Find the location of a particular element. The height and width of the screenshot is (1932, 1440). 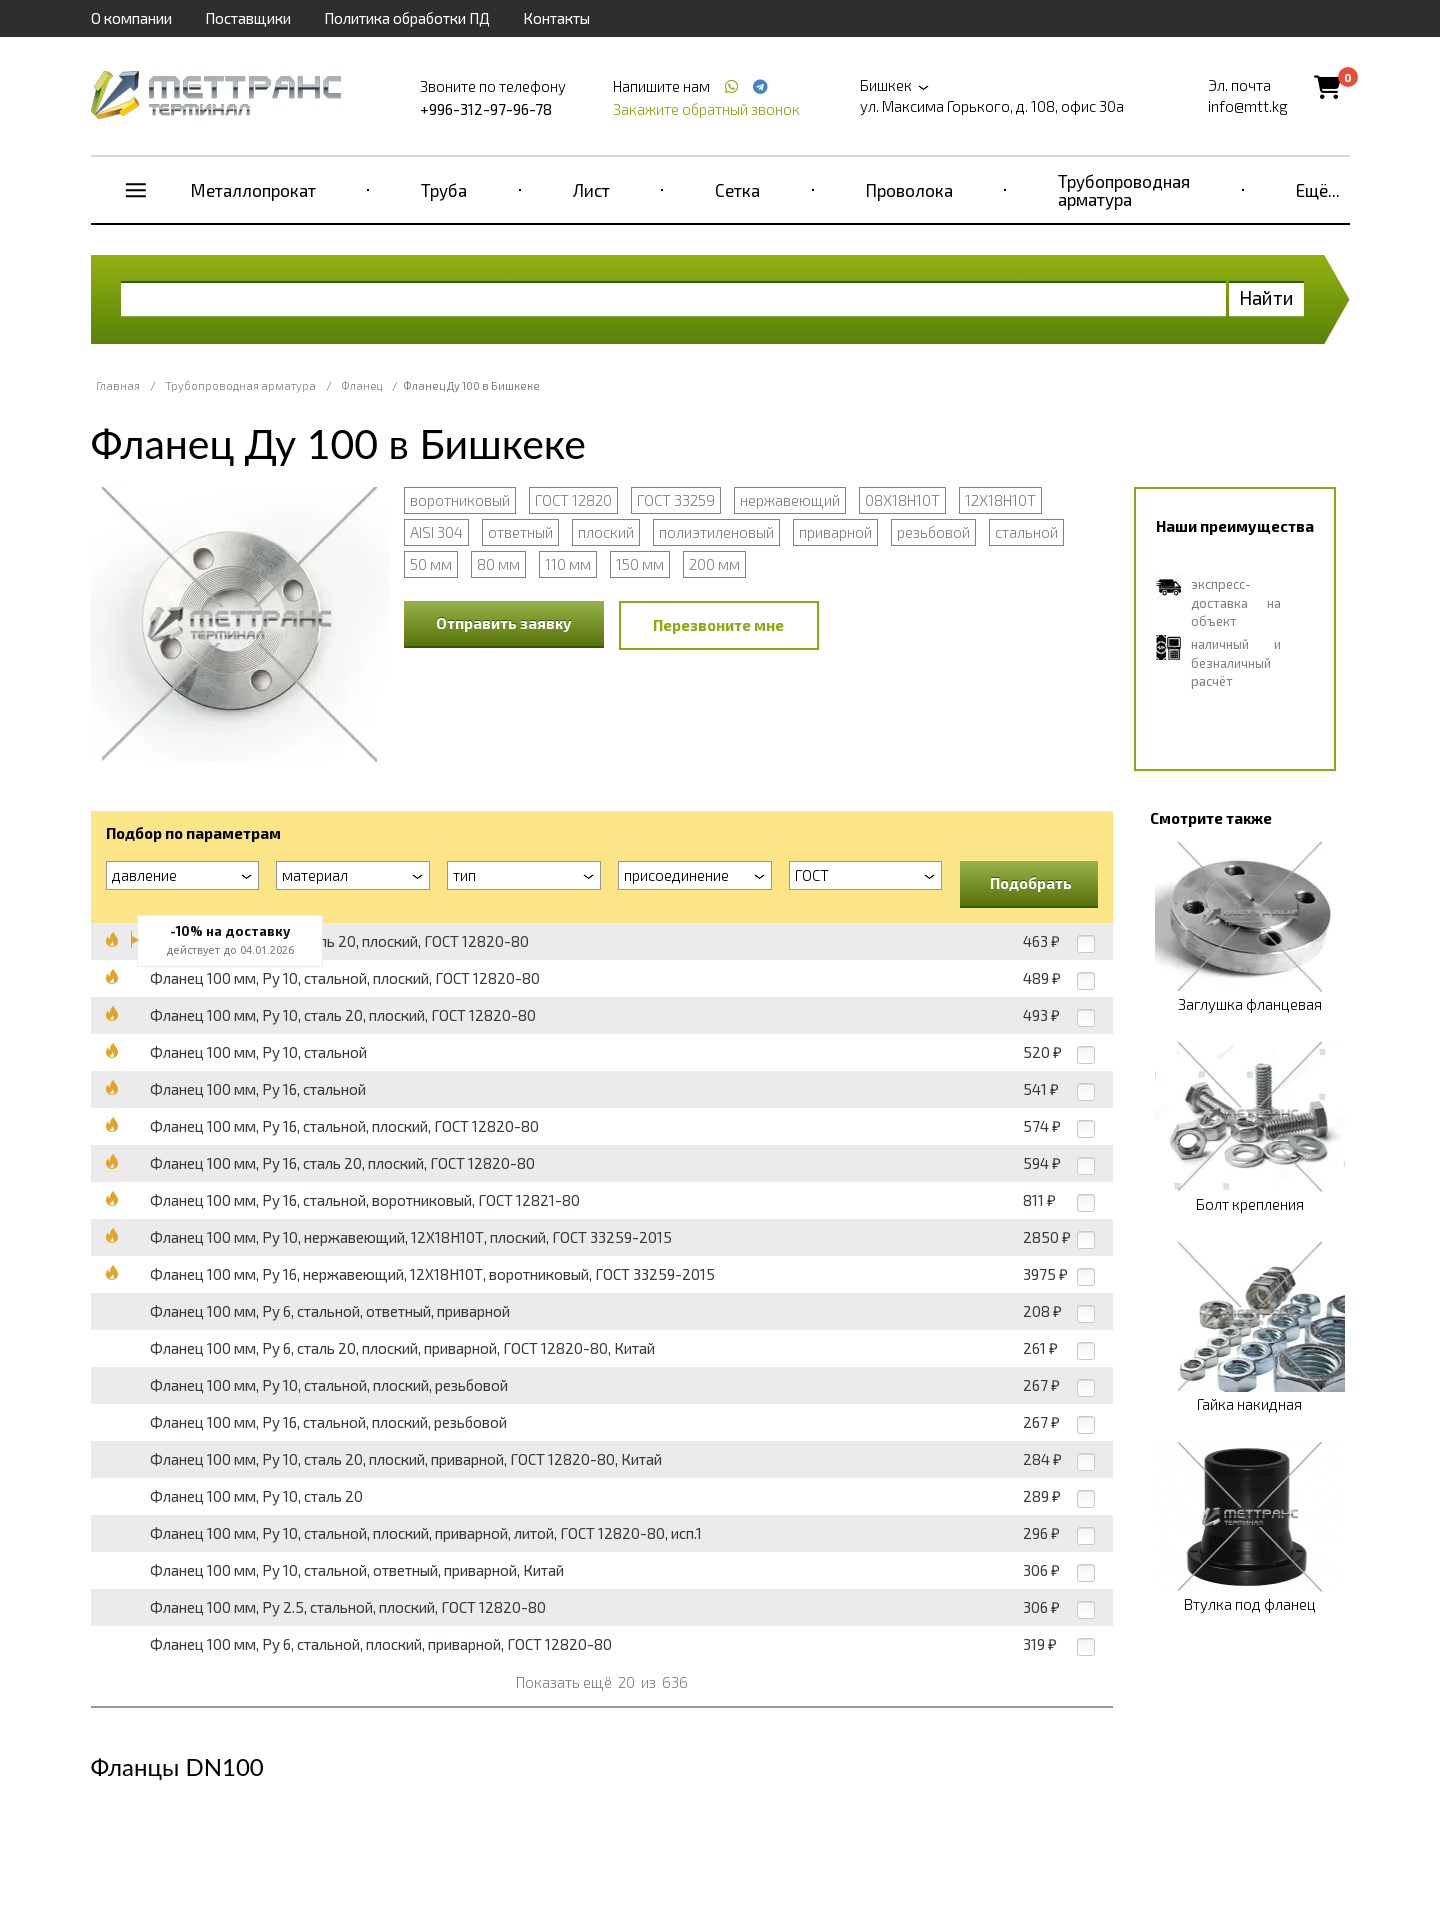

Труба is located at coordinates (444, 190).